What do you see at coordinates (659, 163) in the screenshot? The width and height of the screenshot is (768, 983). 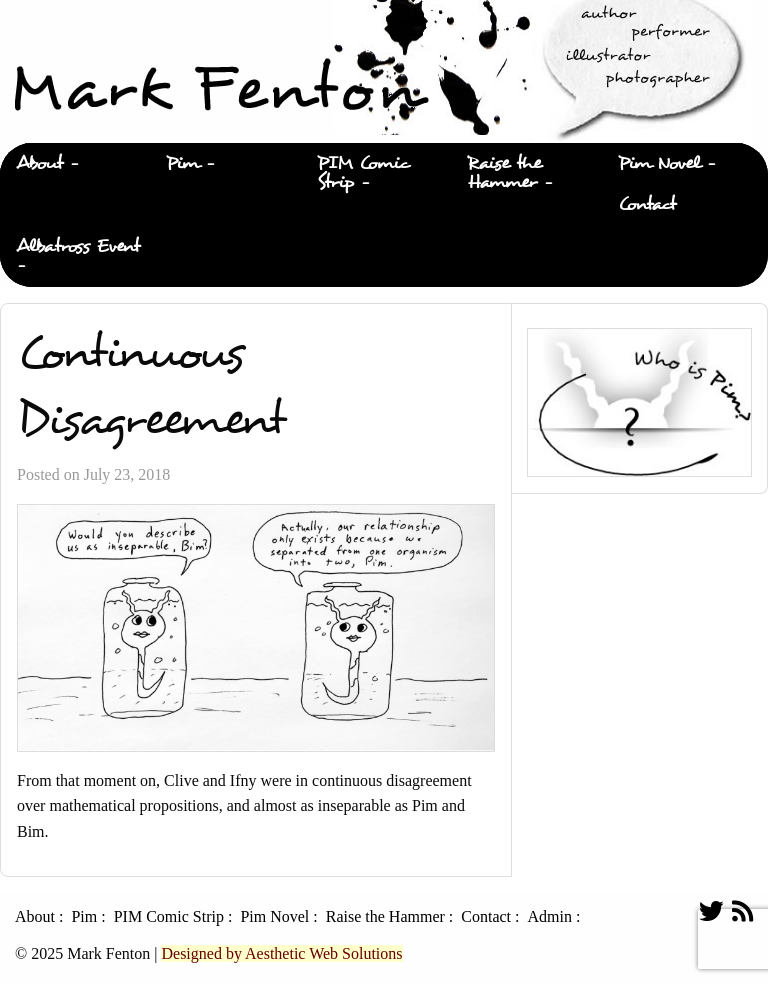 I see `Pim Novel` at bounding box center [659, 163].